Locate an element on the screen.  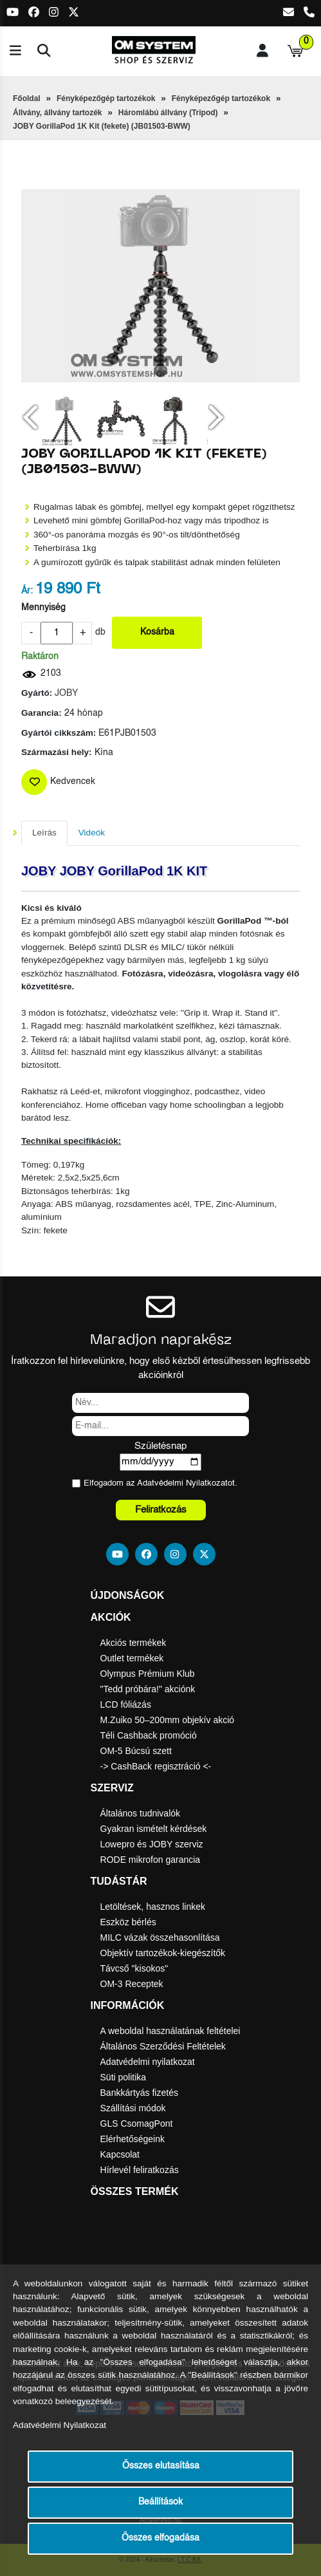
Feliratkozás is located at coordinates (161, 1510).